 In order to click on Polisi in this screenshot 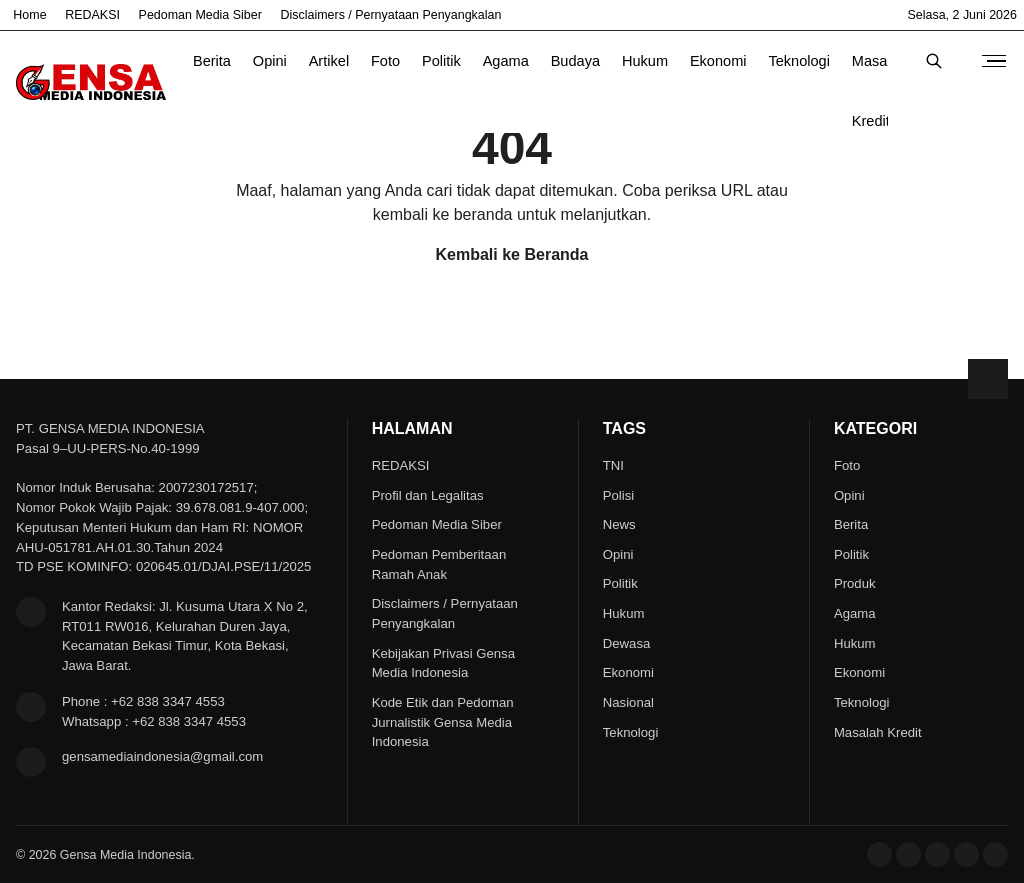, I will do `click(618, 495)`.